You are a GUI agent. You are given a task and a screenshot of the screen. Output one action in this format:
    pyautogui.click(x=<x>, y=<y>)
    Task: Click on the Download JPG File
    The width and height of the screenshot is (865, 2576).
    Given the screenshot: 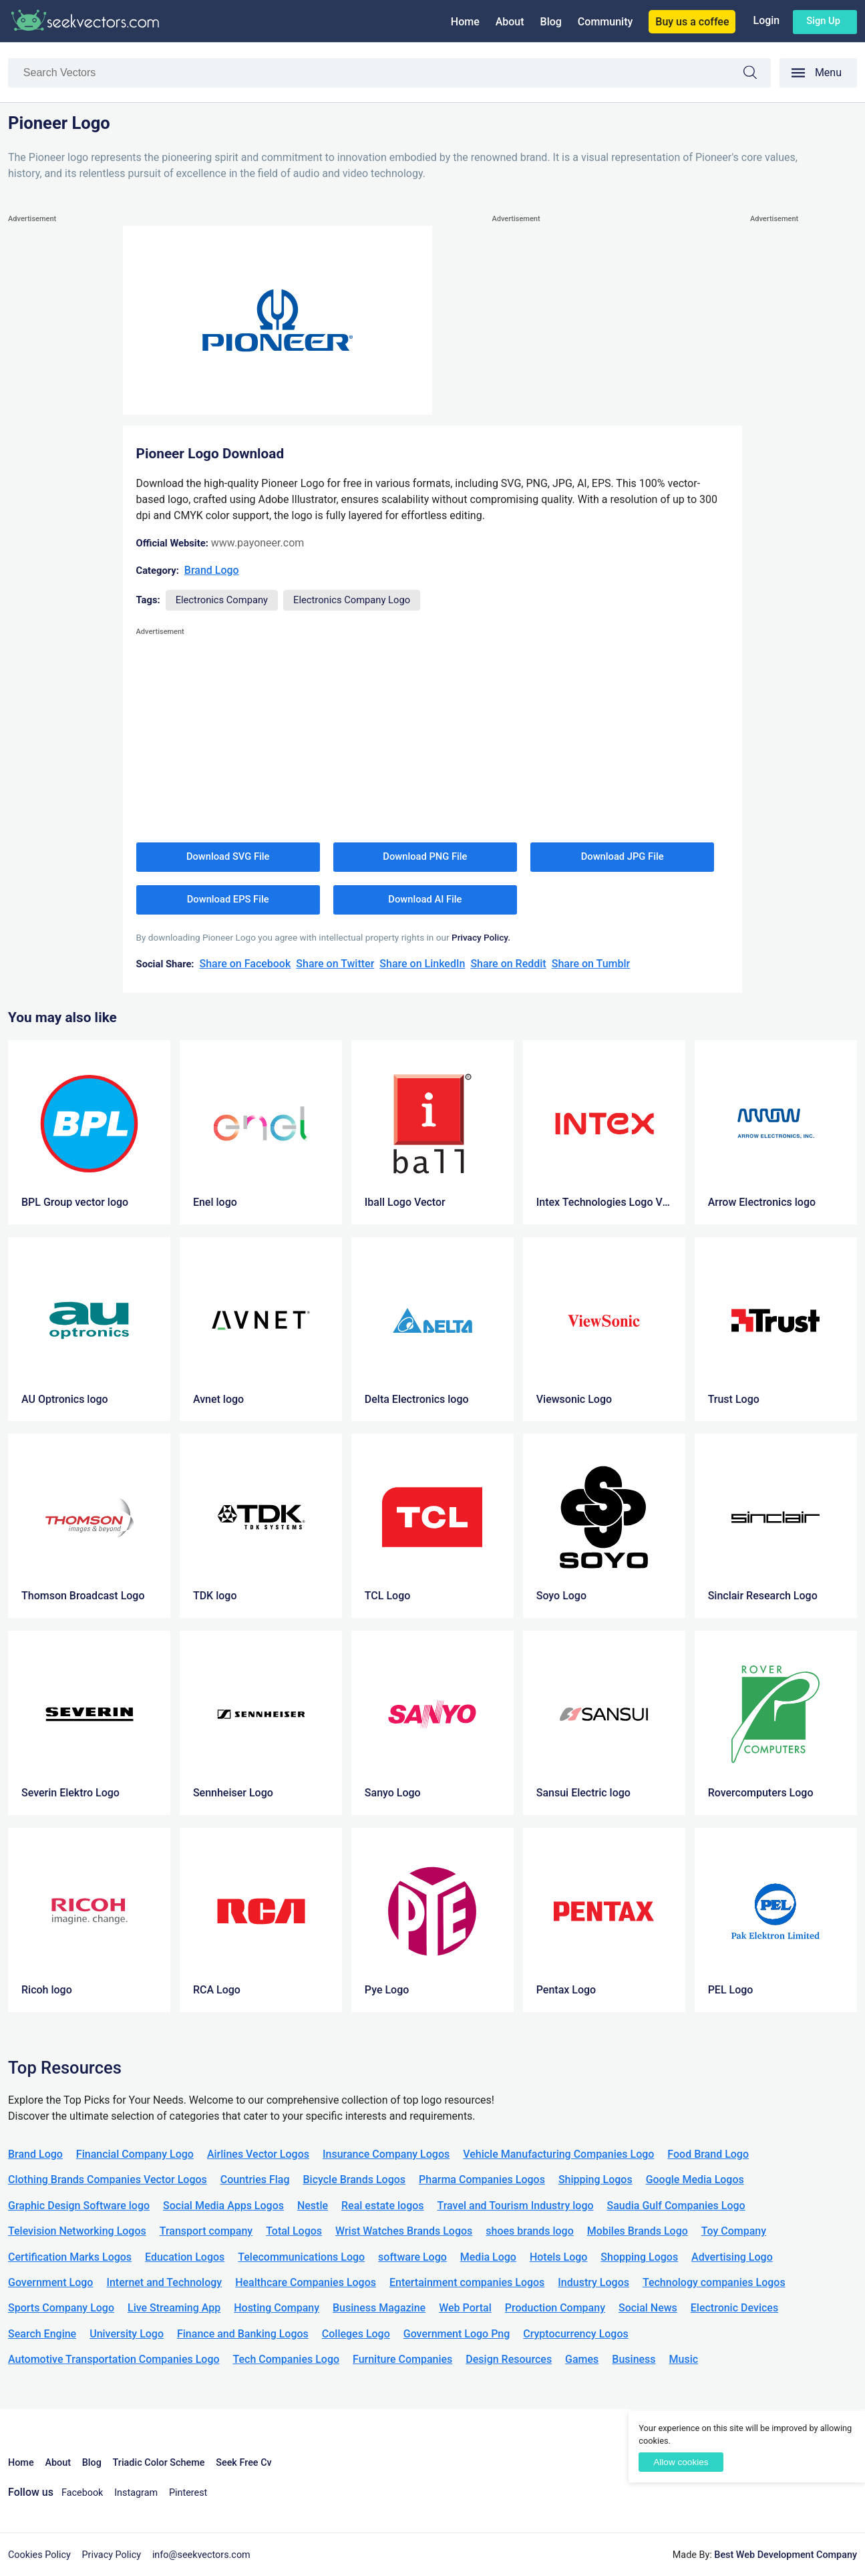 What is the action you would take?
    pyautogui.click(x=622, y=856)
    